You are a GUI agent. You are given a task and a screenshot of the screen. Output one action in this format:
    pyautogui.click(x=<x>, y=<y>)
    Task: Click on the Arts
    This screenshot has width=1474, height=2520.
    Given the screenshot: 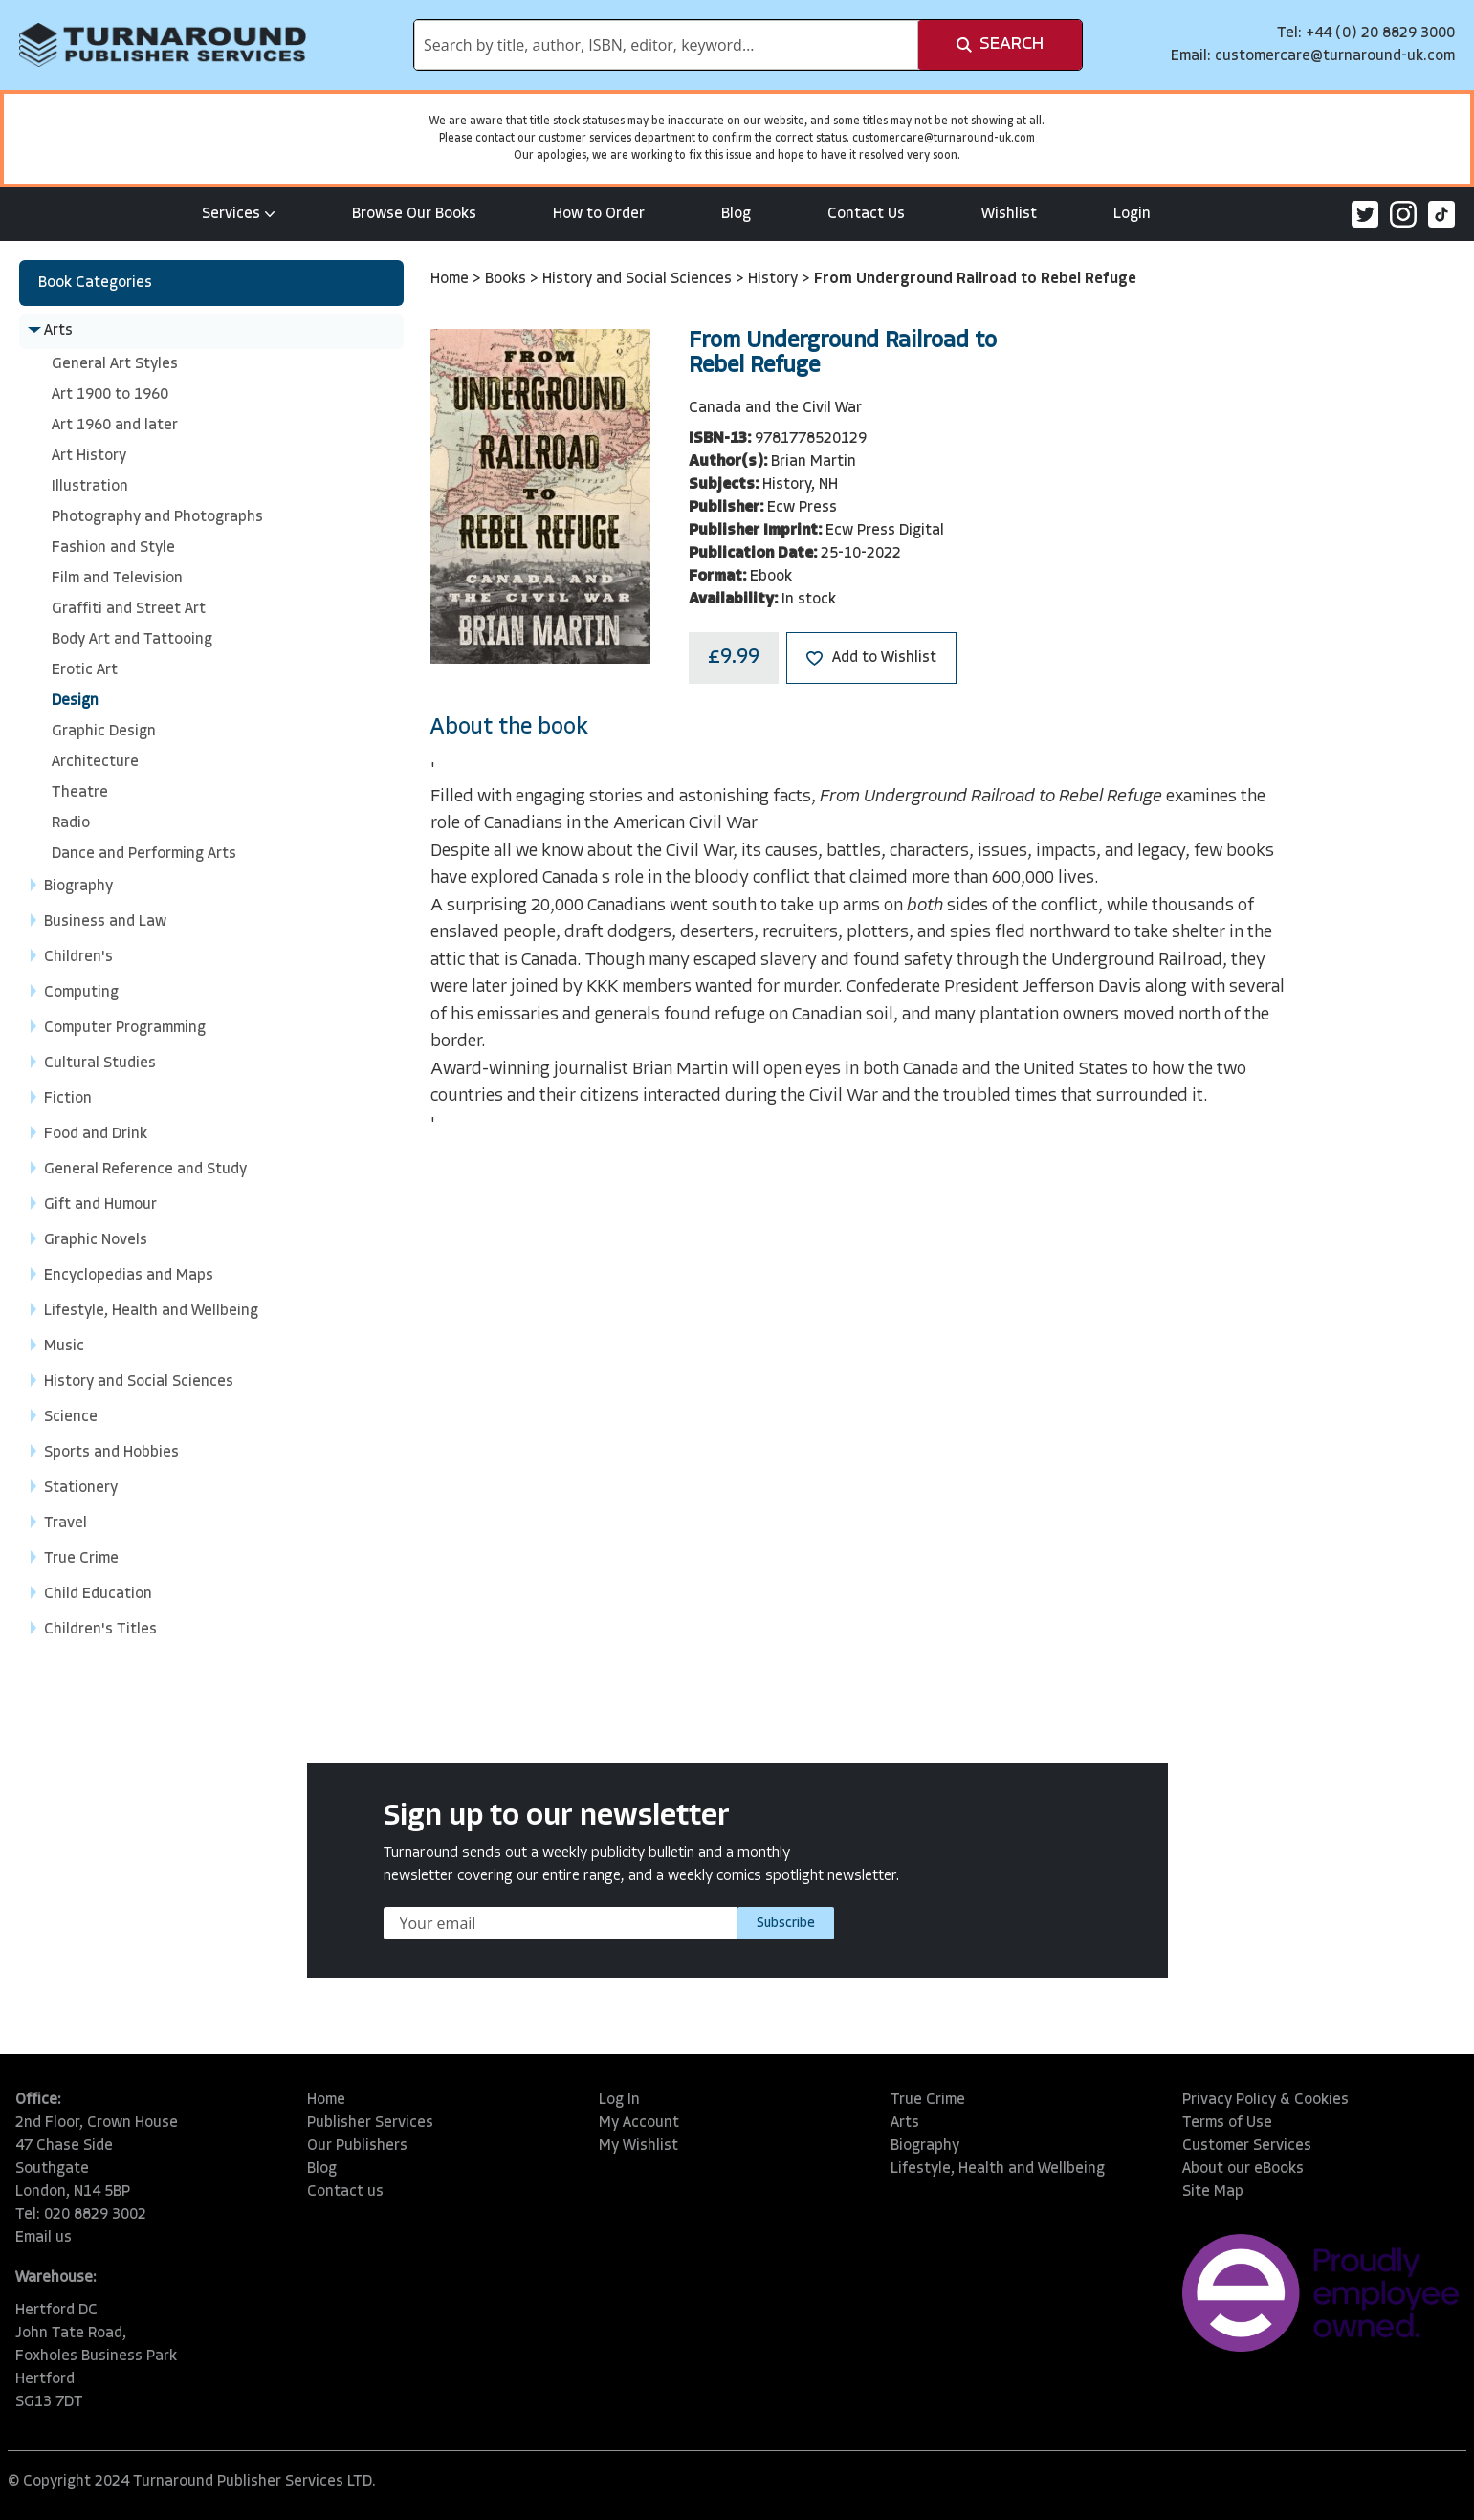 What is the action you would take?
    pyautogui.click(x=905, y=2123)
    